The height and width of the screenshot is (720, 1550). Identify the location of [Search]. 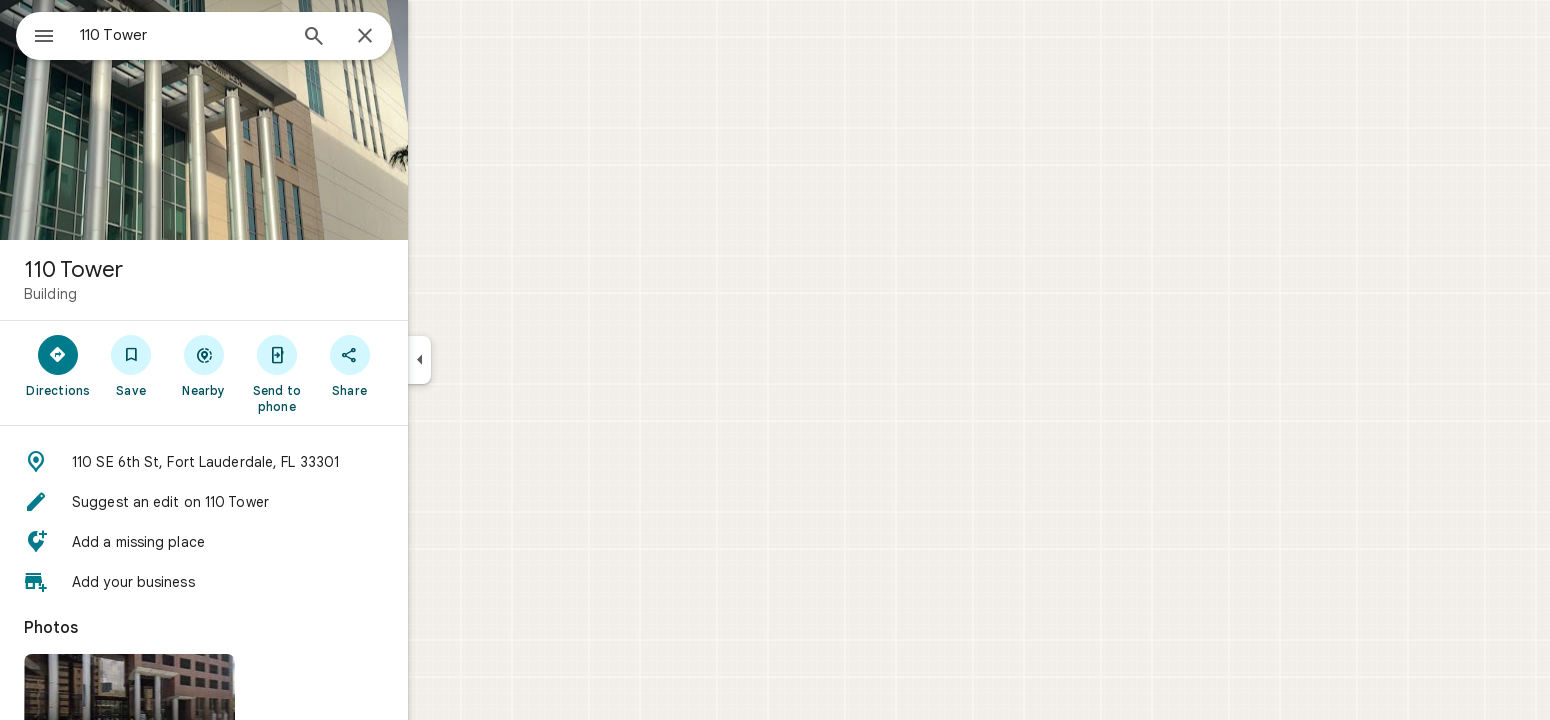
(386, 38).